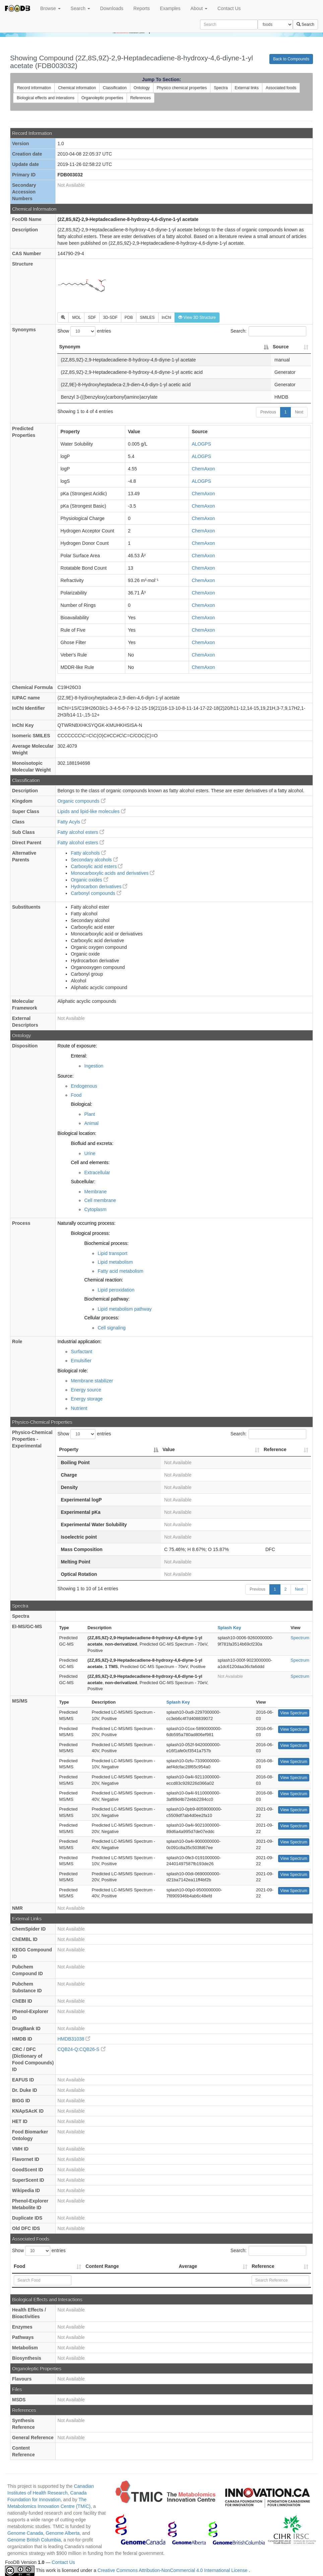  I want to click on Genome British Columbia, so click(34, 2539).